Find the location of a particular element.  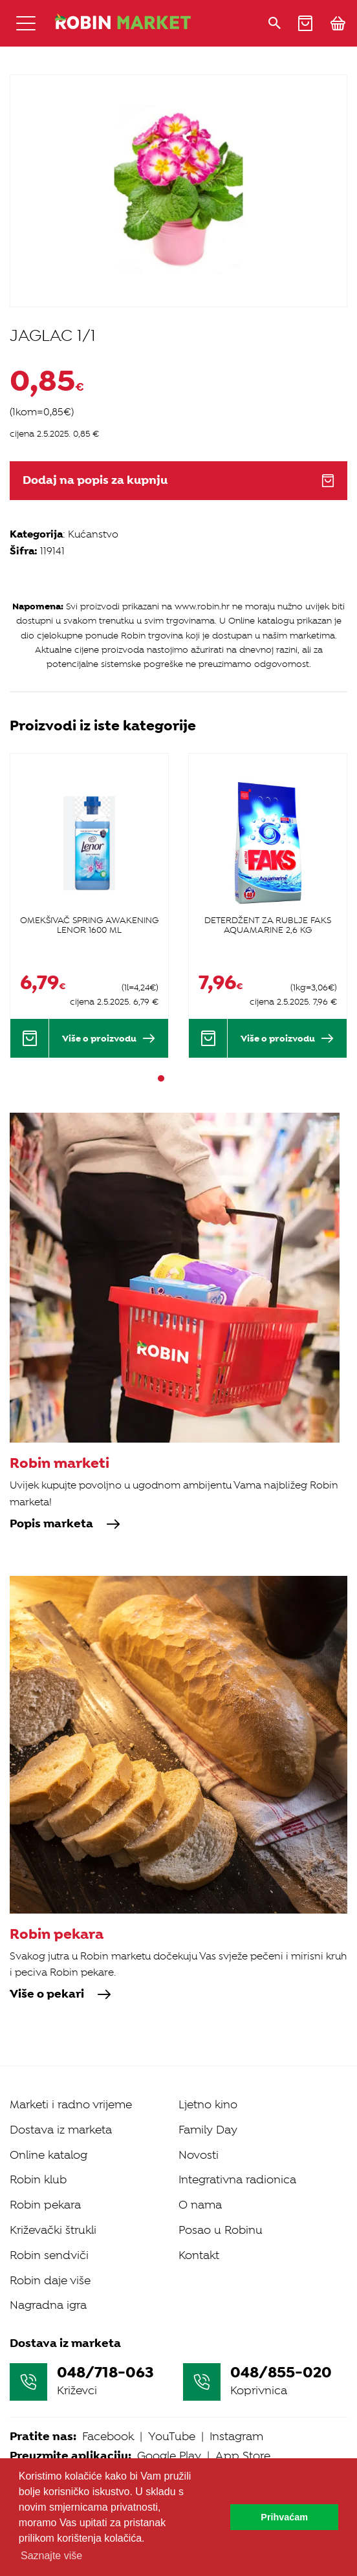

YouTube is located at coordinates (171, 2436).